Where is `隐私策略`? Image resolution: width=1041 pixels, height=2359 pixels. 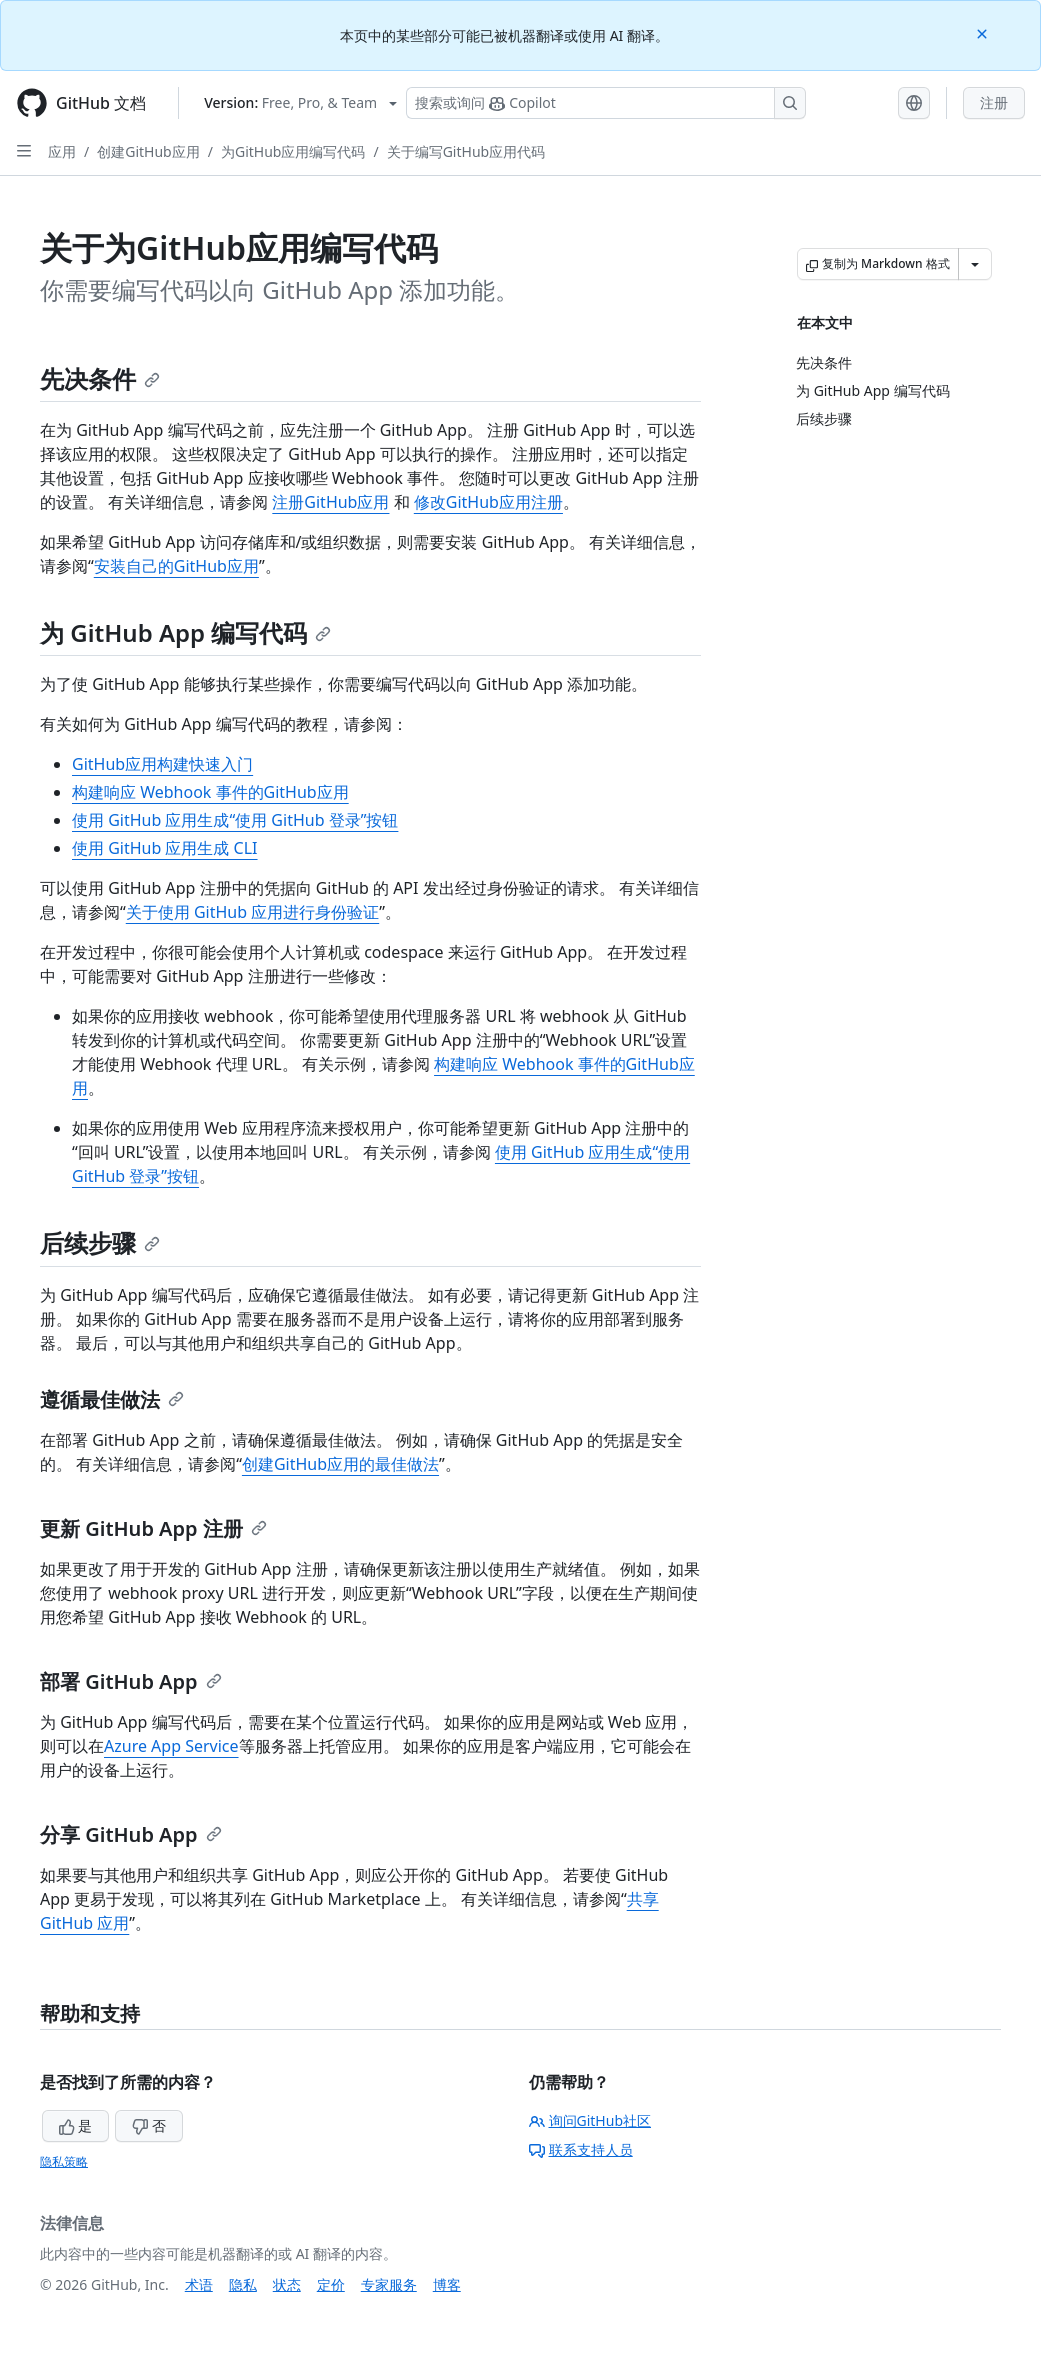
隐私策略 is located at coordinates (64, 2161).